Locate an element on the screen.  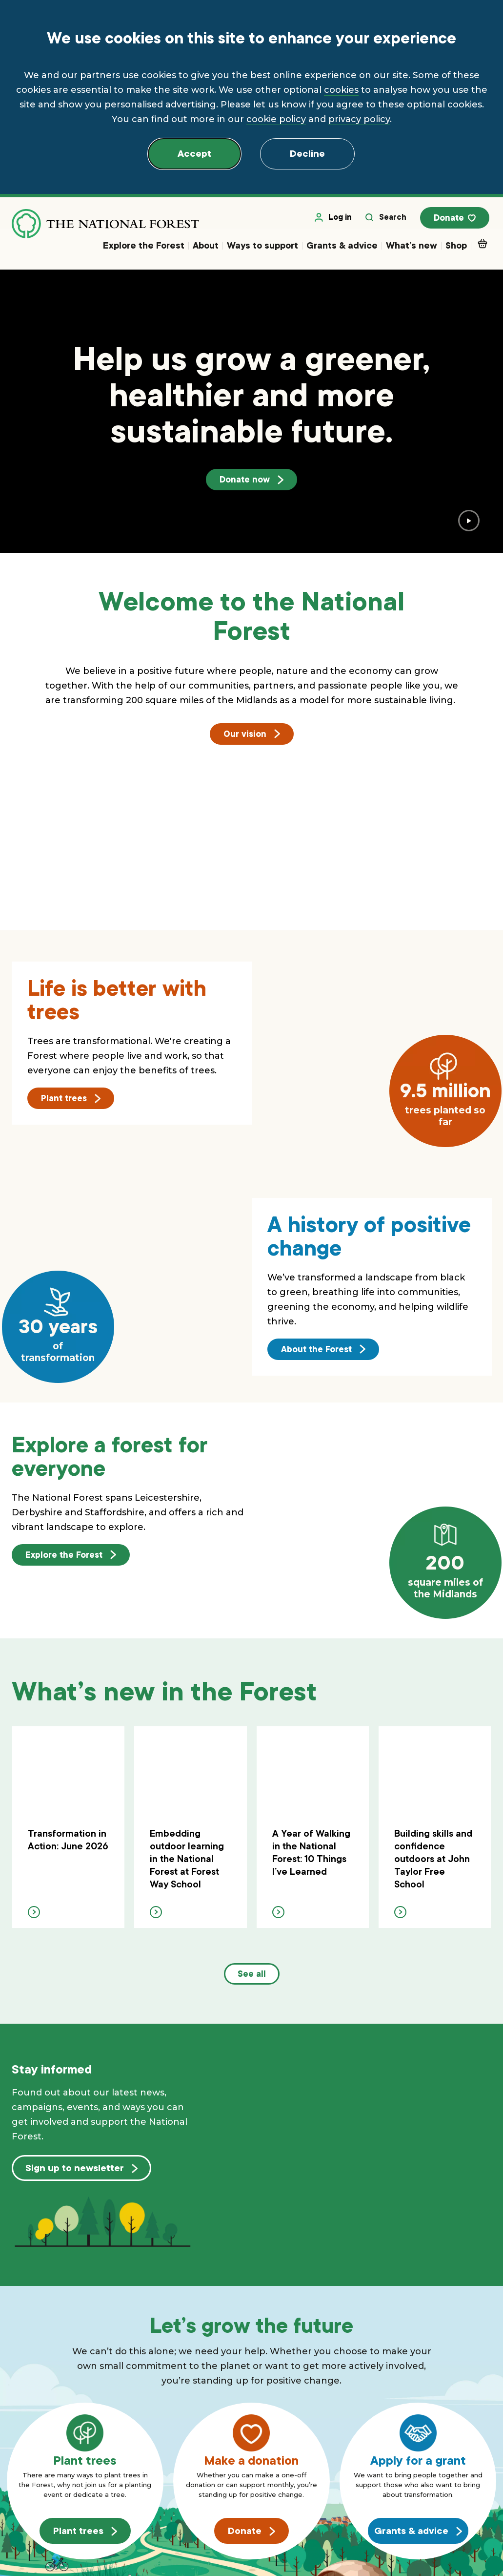
Donate now is located at coordinates (251, 482).